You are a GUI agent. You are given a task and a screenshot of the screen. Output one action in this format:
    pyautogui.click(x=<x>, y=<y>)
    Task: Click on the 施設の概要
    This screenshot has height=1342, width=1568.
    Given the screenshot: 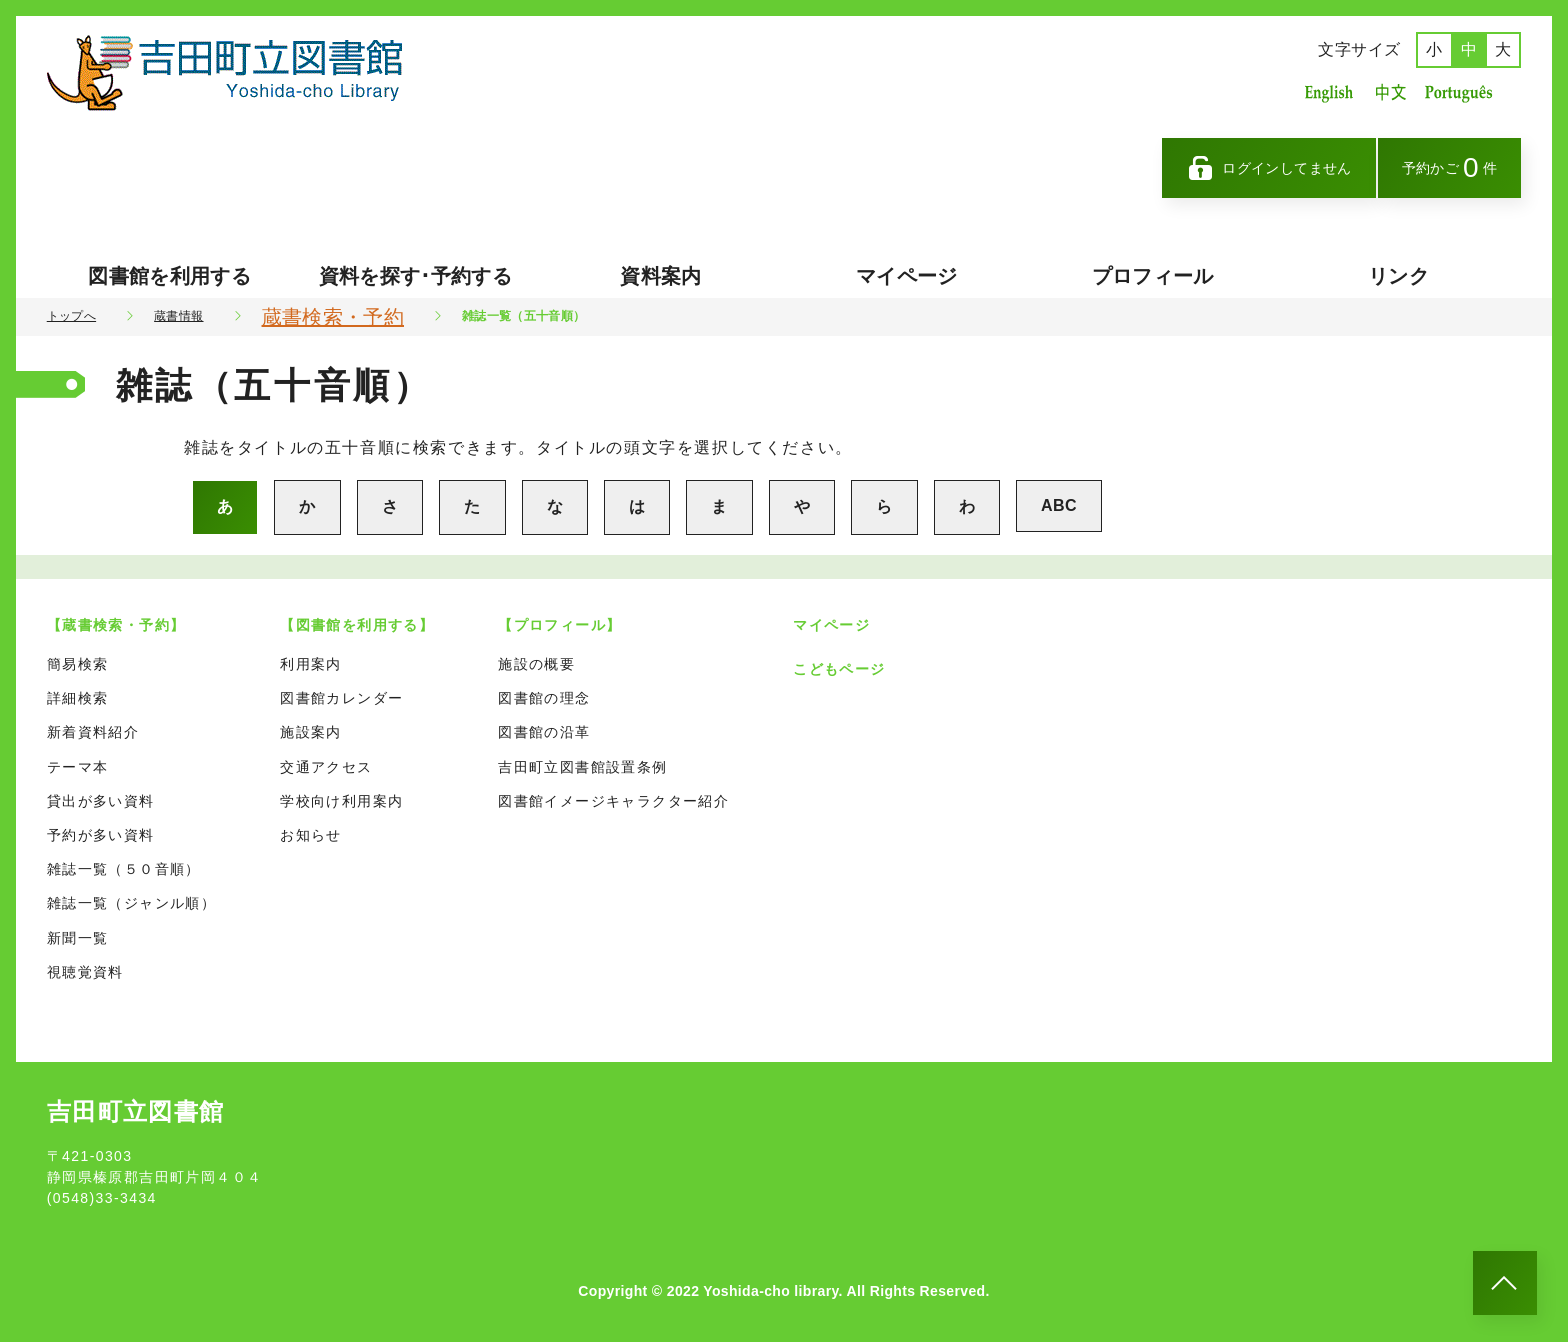 What is the action you would take?
    pyautogui.click(x=536, y=664)
    